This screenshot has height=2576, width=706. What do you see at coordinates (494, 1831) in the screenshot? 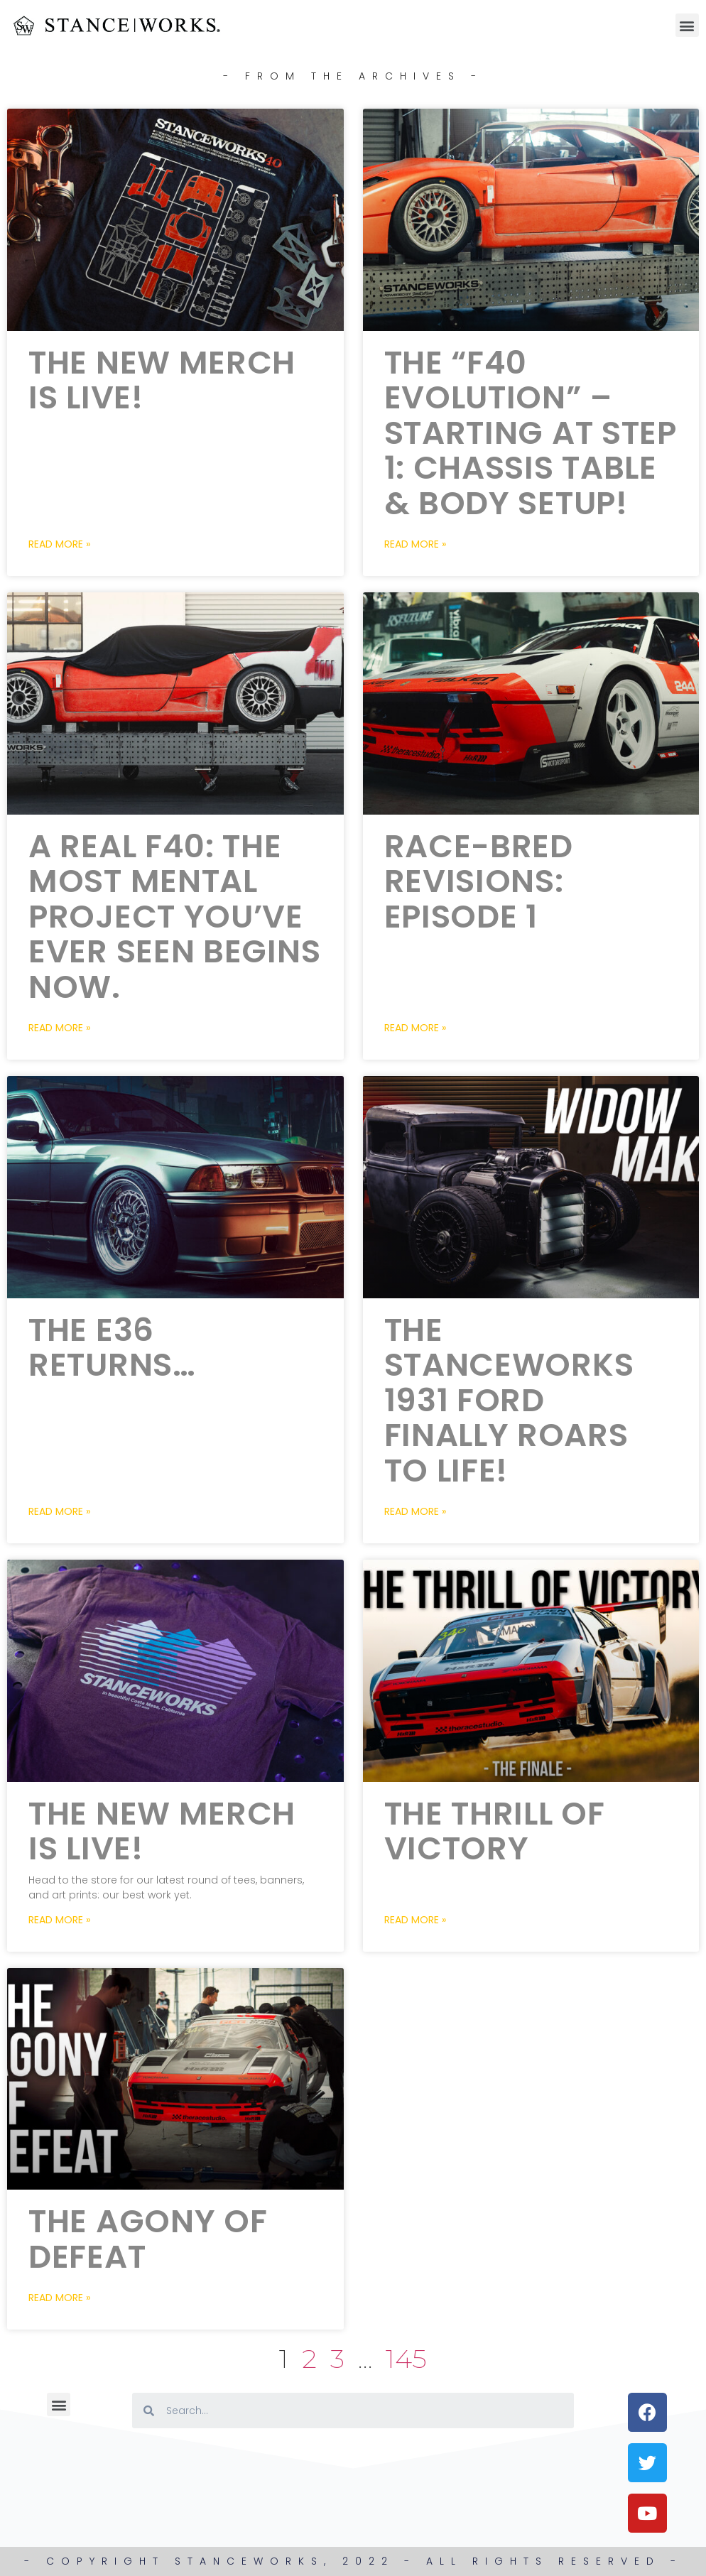
I see `The Thrill of Victory` at bounding box center [494, 1831].